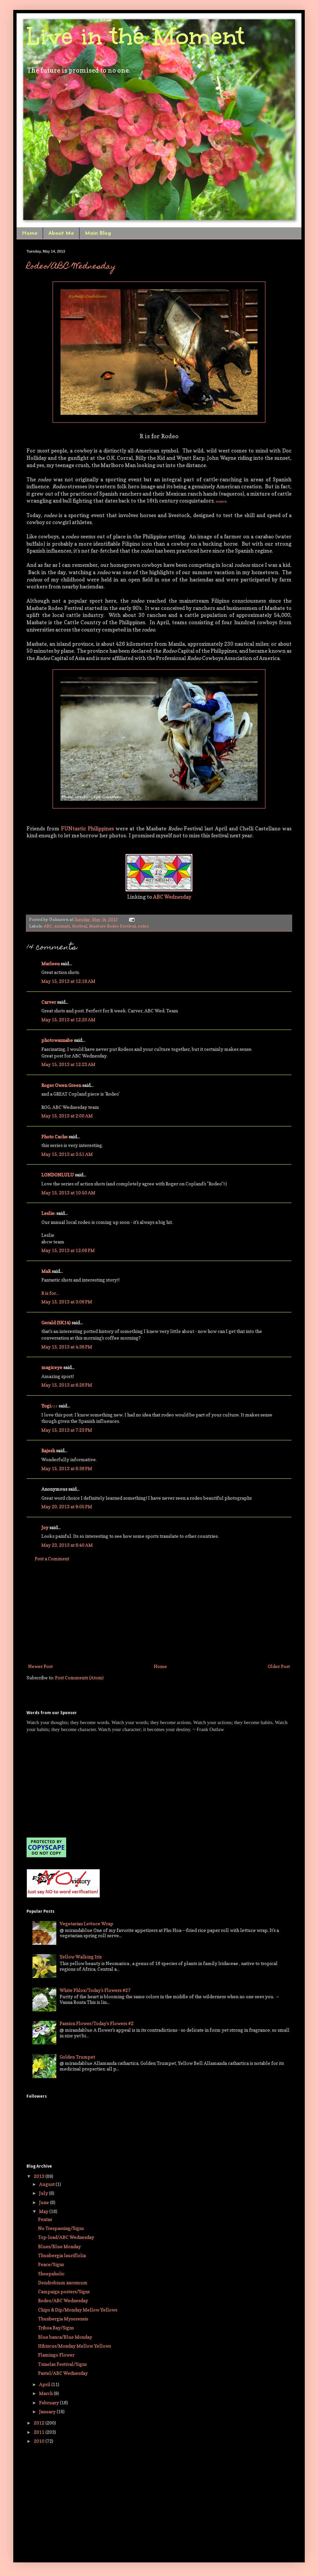 Image resolution: width=318 pixels, height=2576 pixels. What do you see at coordinates (52, 1558) in the screenshot?
I see `Post a Comment` at bounding box center [52, 1558].